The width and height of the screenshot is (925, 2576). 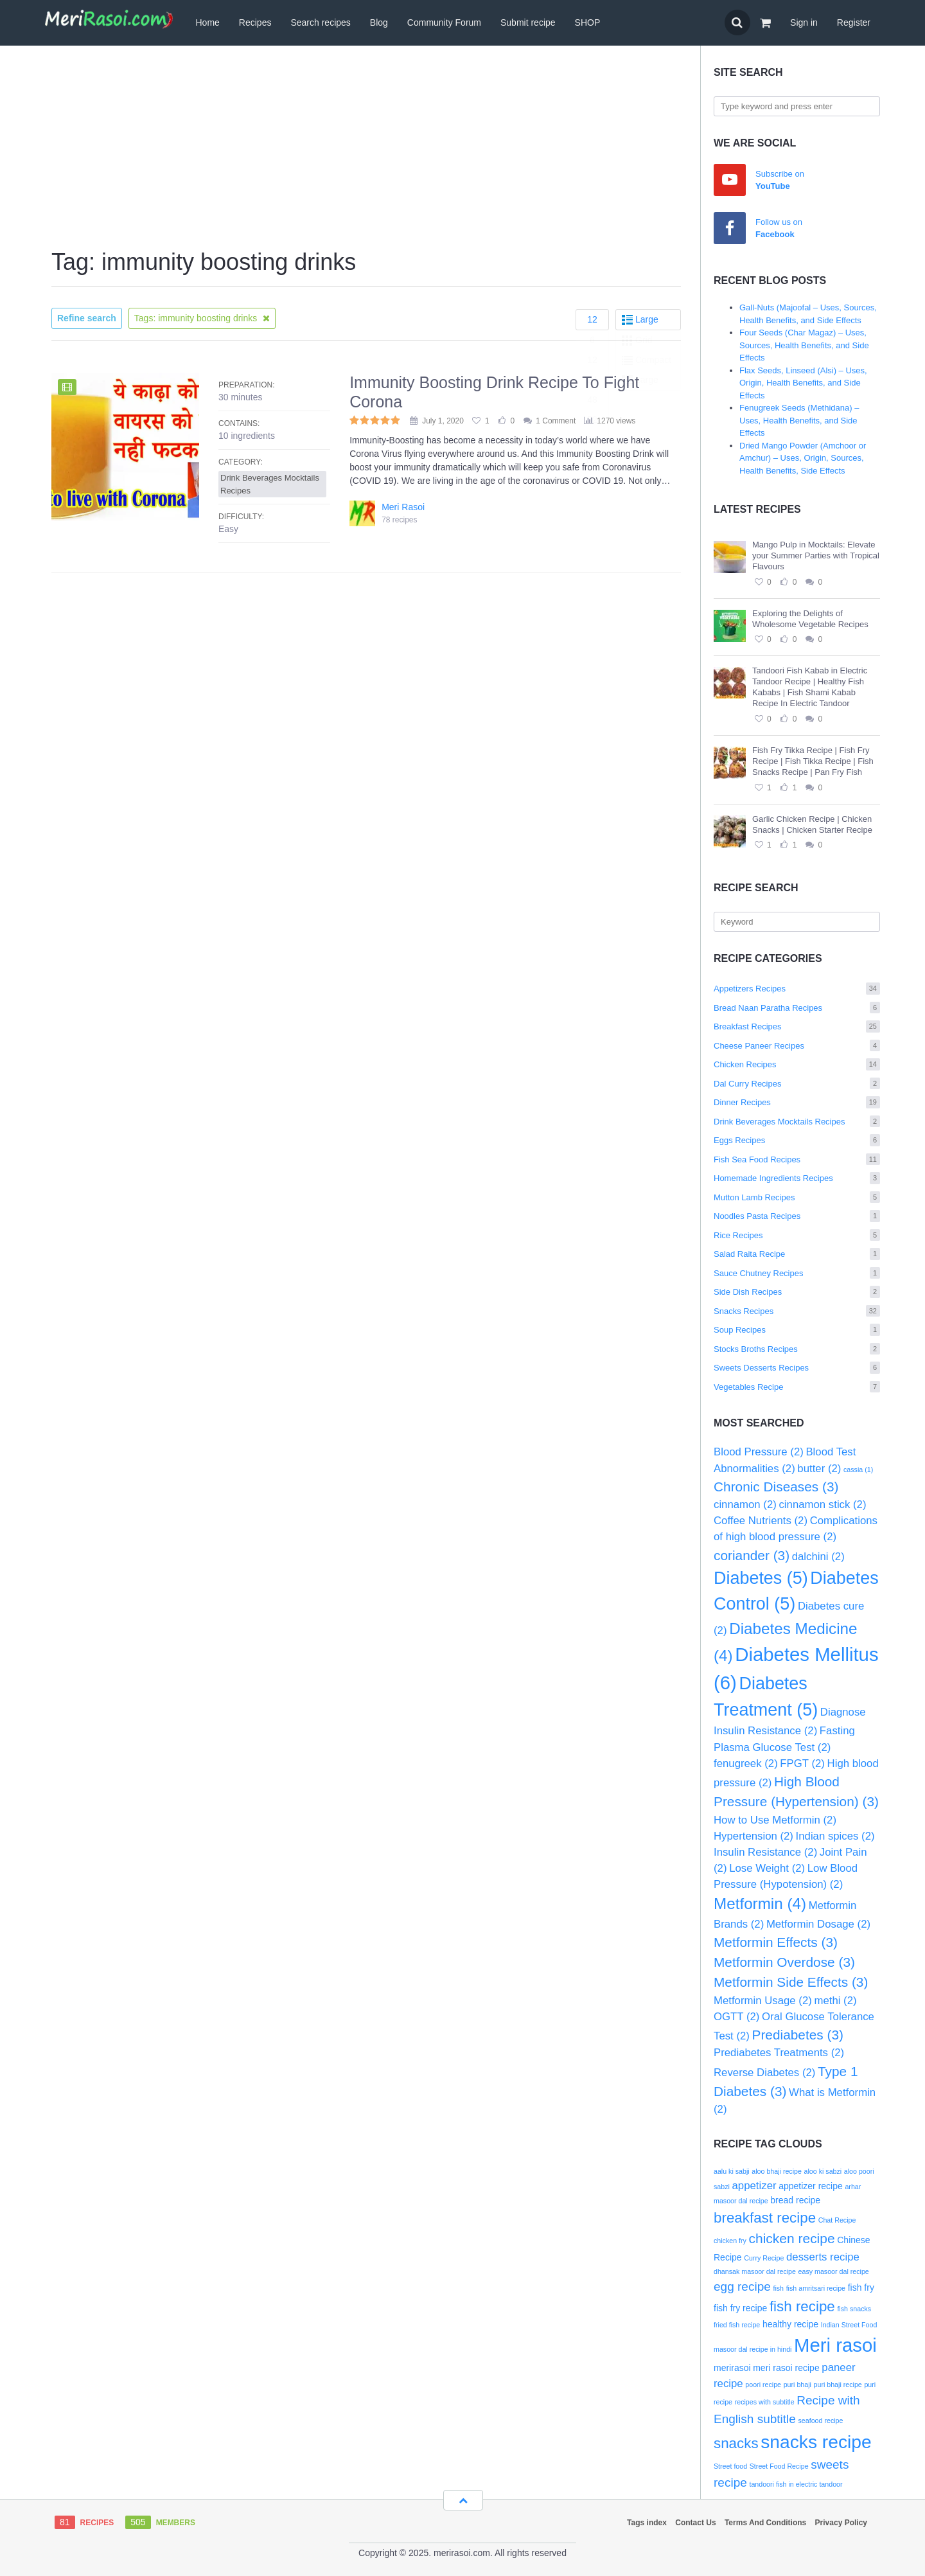 I want to click on tandoori fish in electric tandoor [tandoori fish in electric tandoor (2 items)], so click(x=795, y=2484).